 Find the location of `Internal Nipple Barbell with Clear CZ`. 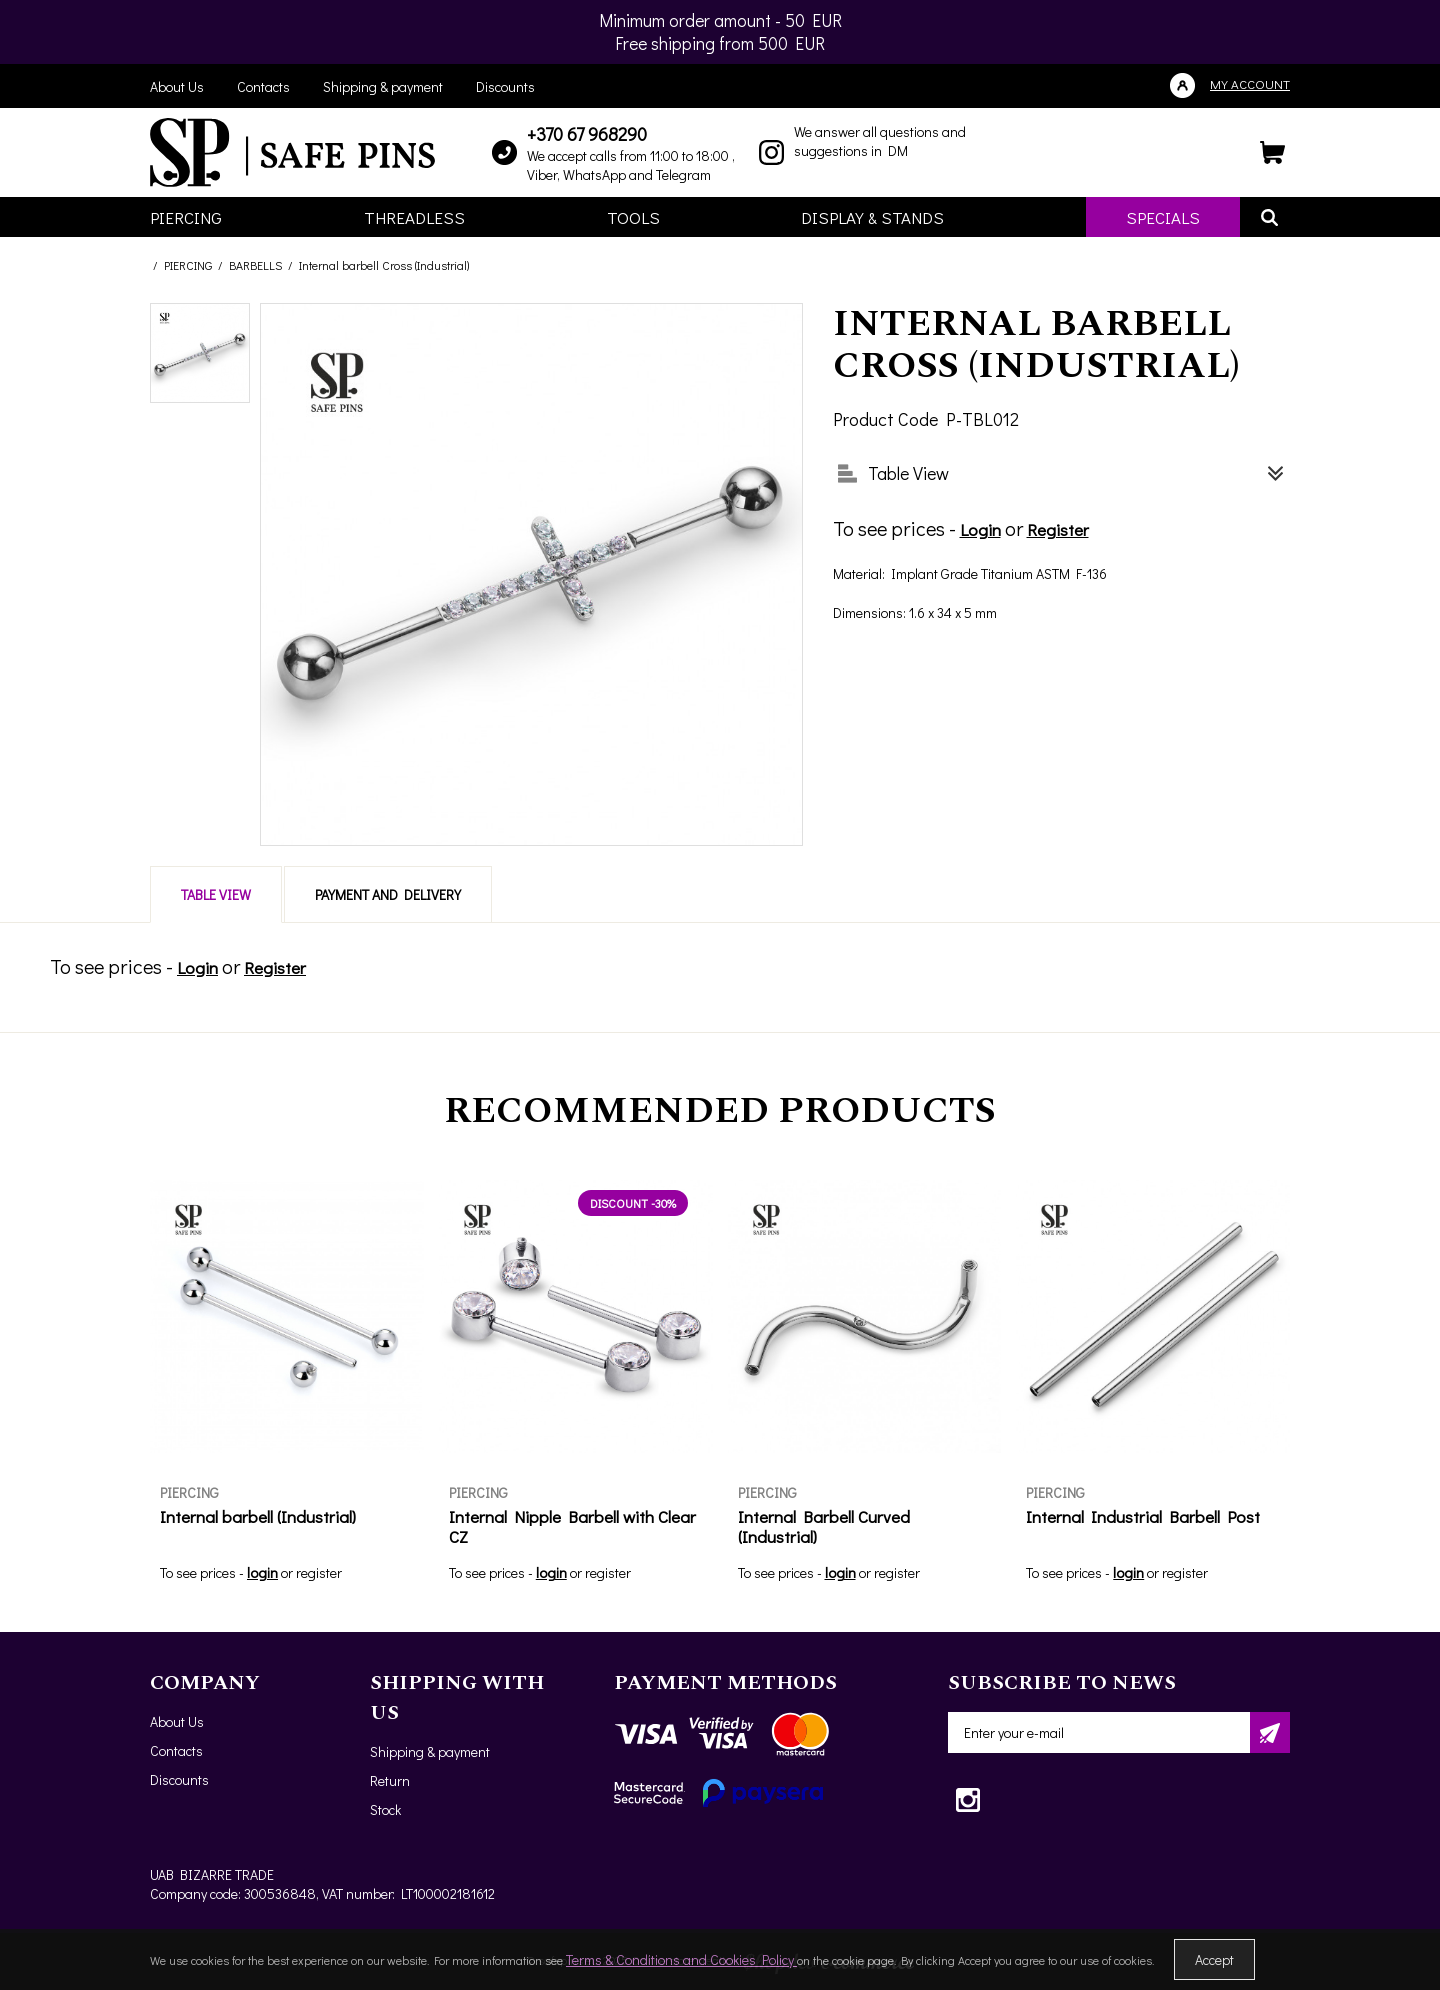

Internal Nipple Barbell with Clear CZ is located at coordinates (572, 1526).